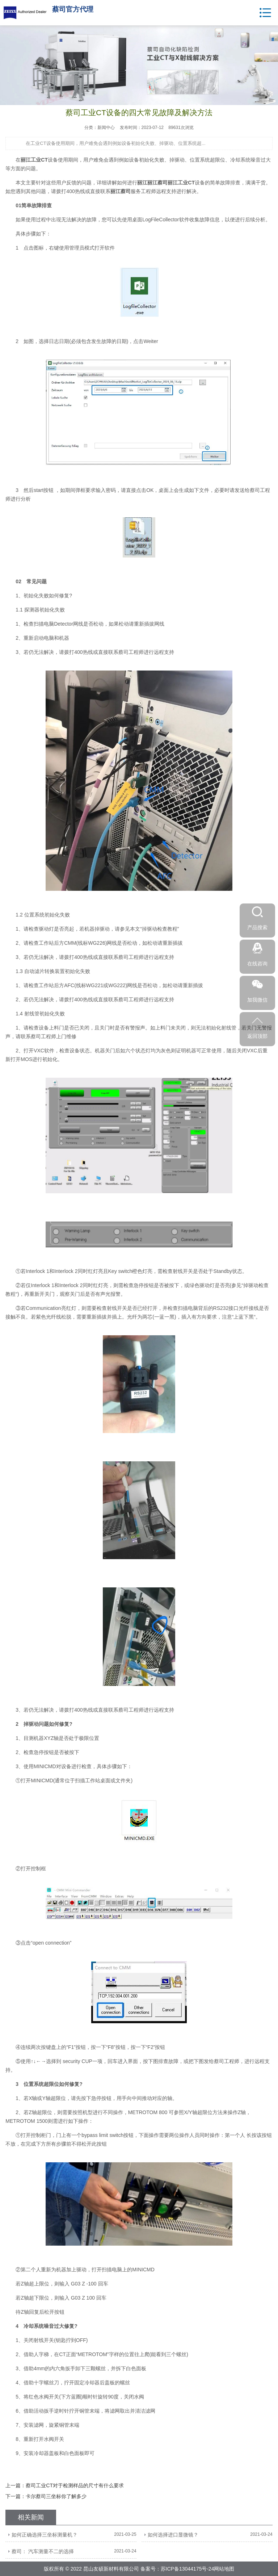 This screenshot has height=2576, width=278. I want to click on 苏ICP备13044175号-24, so click(187, 2569).